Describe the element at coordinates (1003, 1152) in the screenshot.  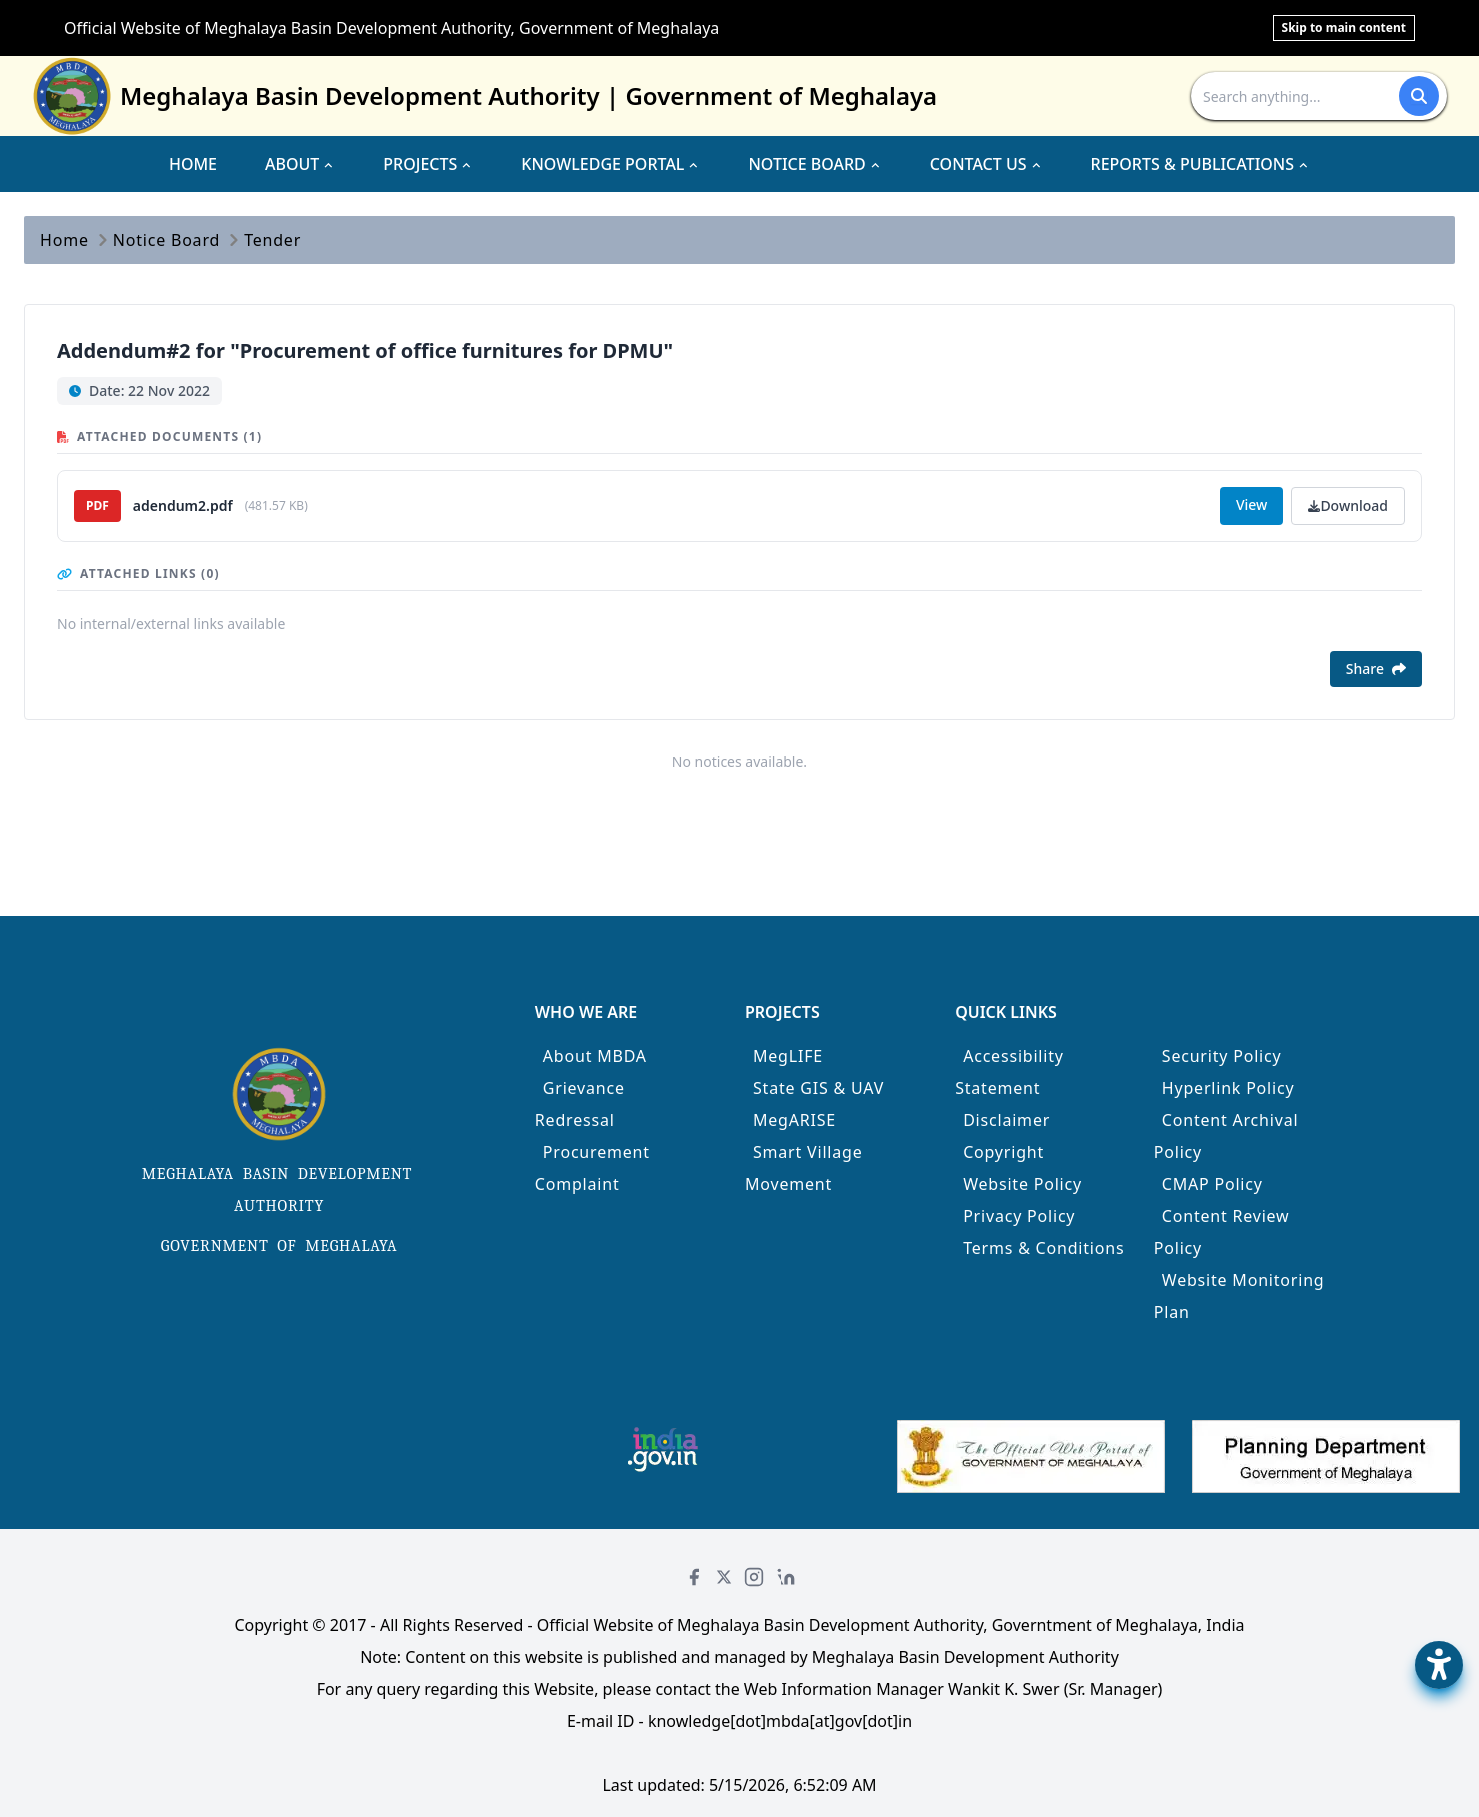
I see `Copyright` at that location.